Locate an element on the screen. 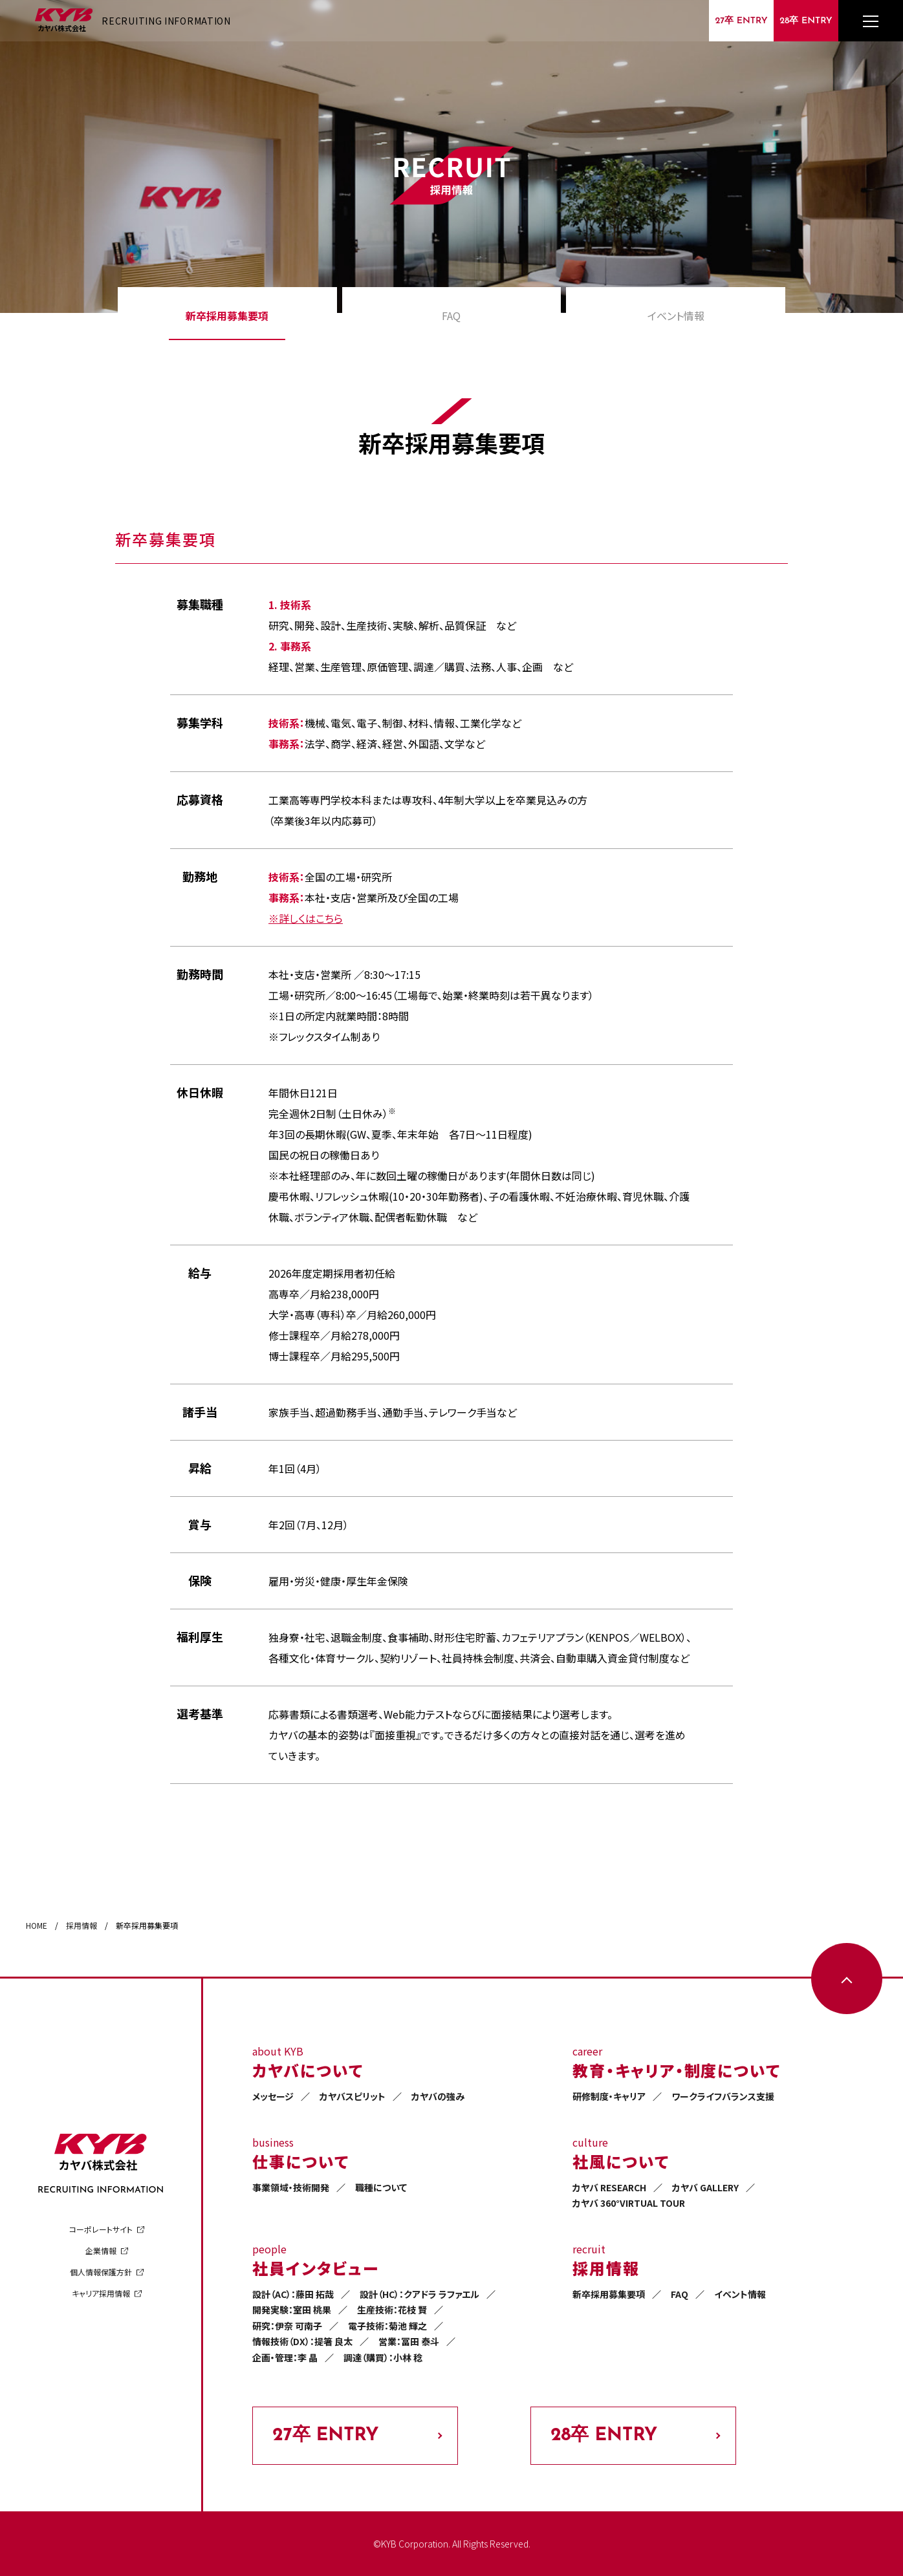 Image resolution: width=903 pixels, height=2576 pixels. 社員インタビュー is located at coordinates (315, 2268).